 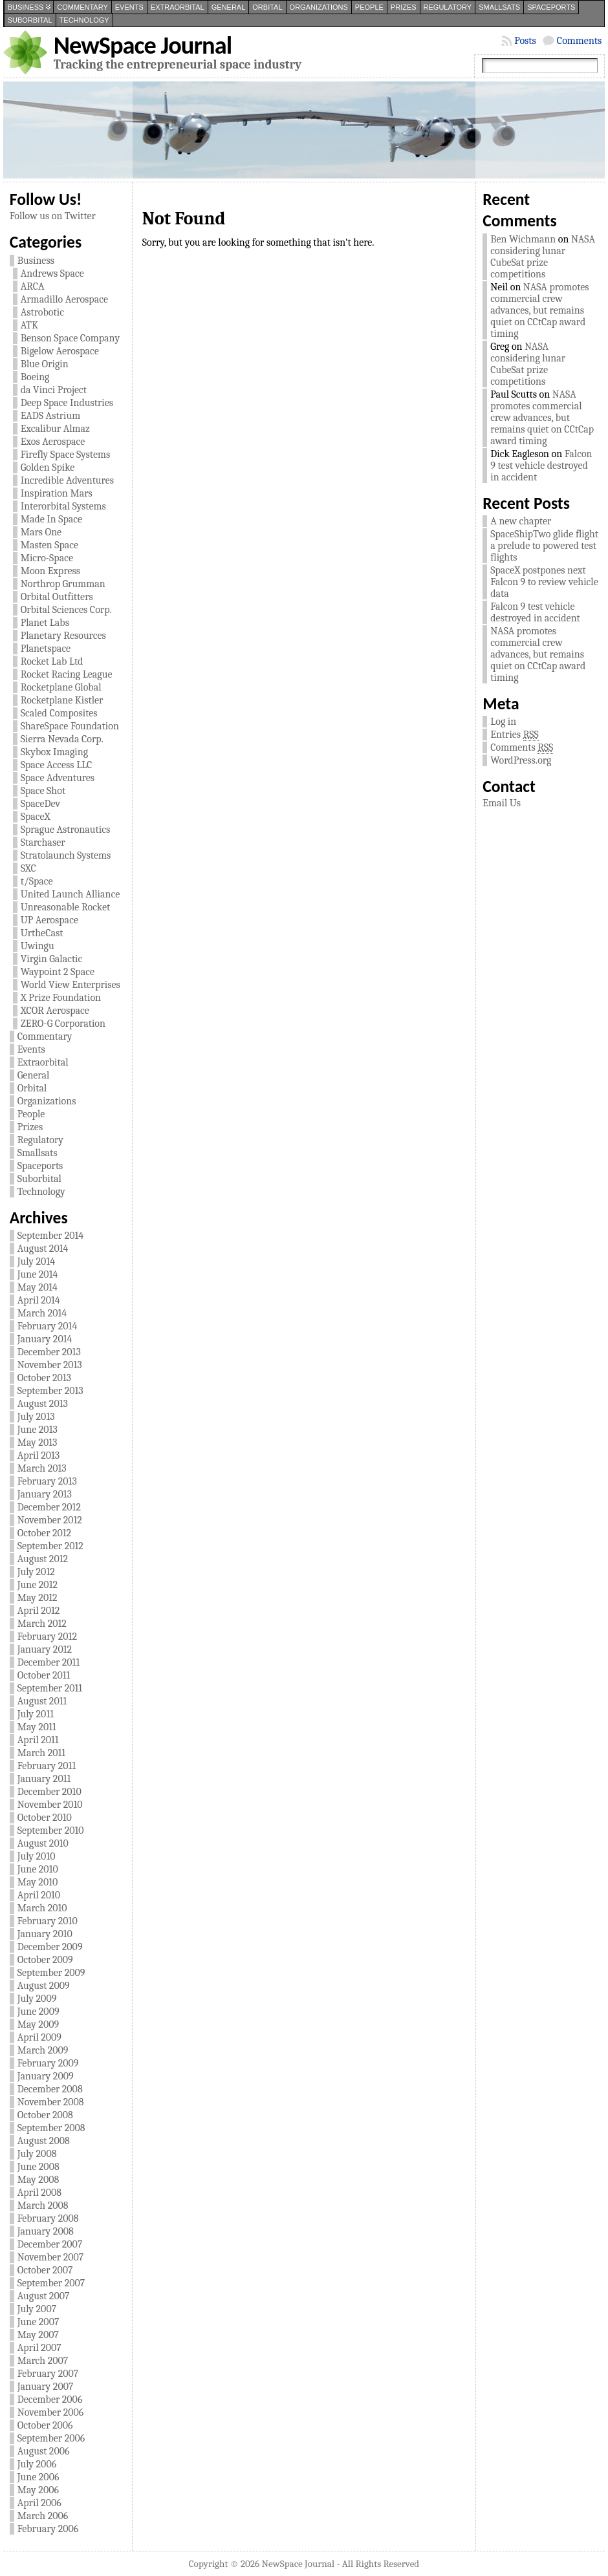 What do you see at coordinates (55, 429) in the screenshot?
I see `Excalibur Almaz` at bounding box center [55, 429].